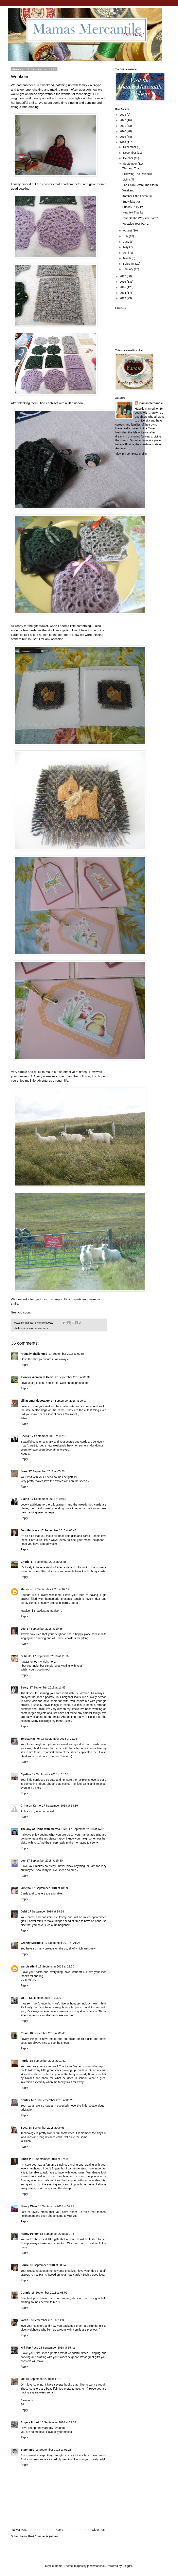  I want to click on June, so click(126, 241).